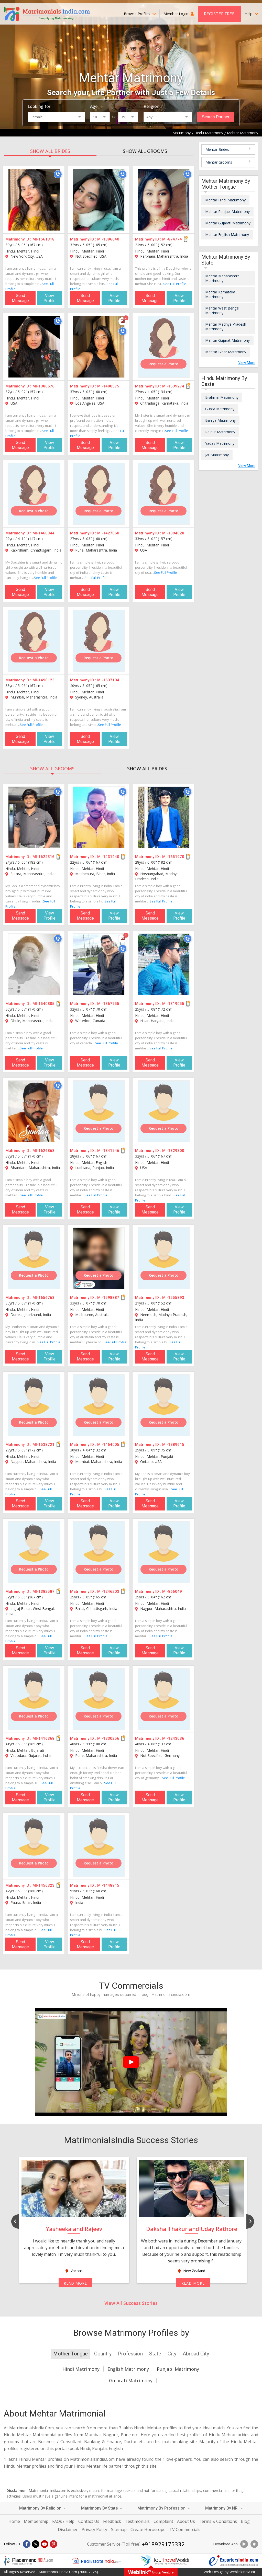 The height and width of the screenshot is (2576, 262). What do you see at coordinates (43, 239) in the screenshot?
I see `MI-1561318` at bounding box center [43, 239].